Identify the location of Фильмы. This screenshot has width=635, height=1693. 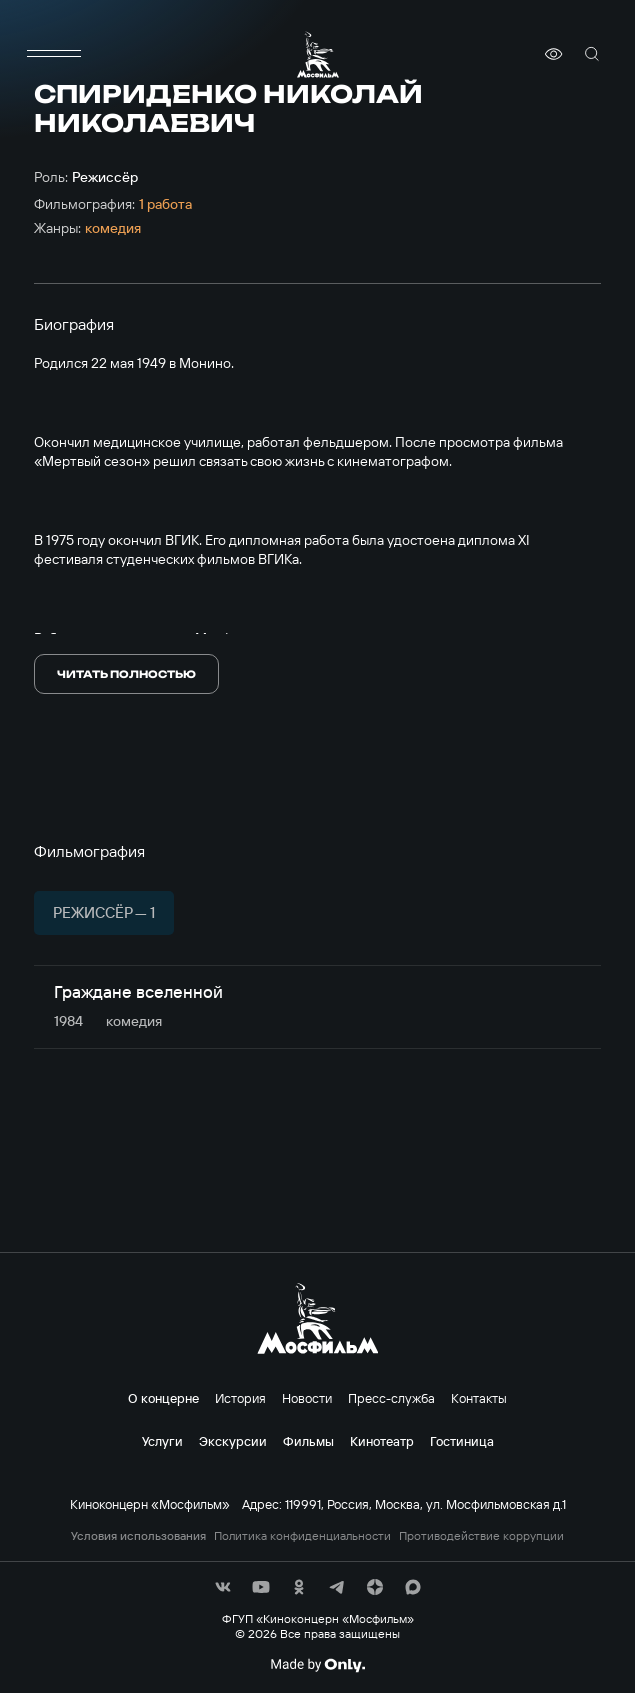
(308, 1441).